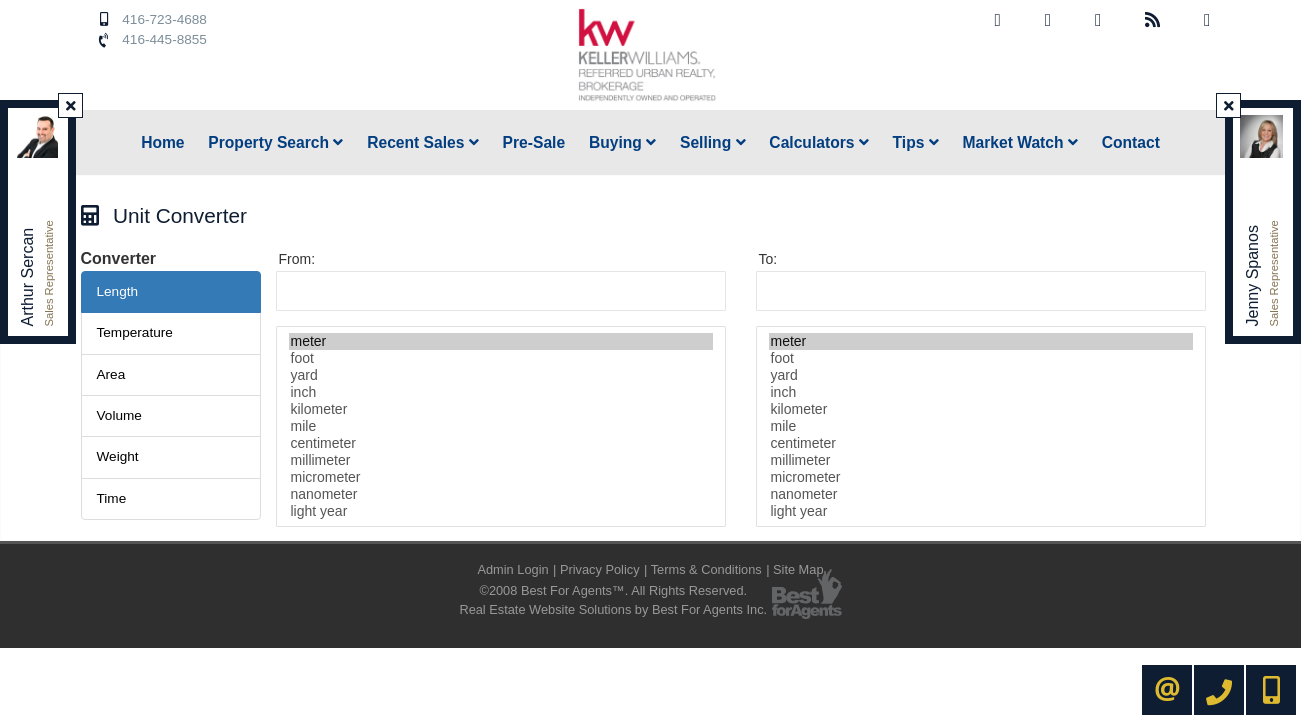  I want to click on nanometer, so click(501, 494).